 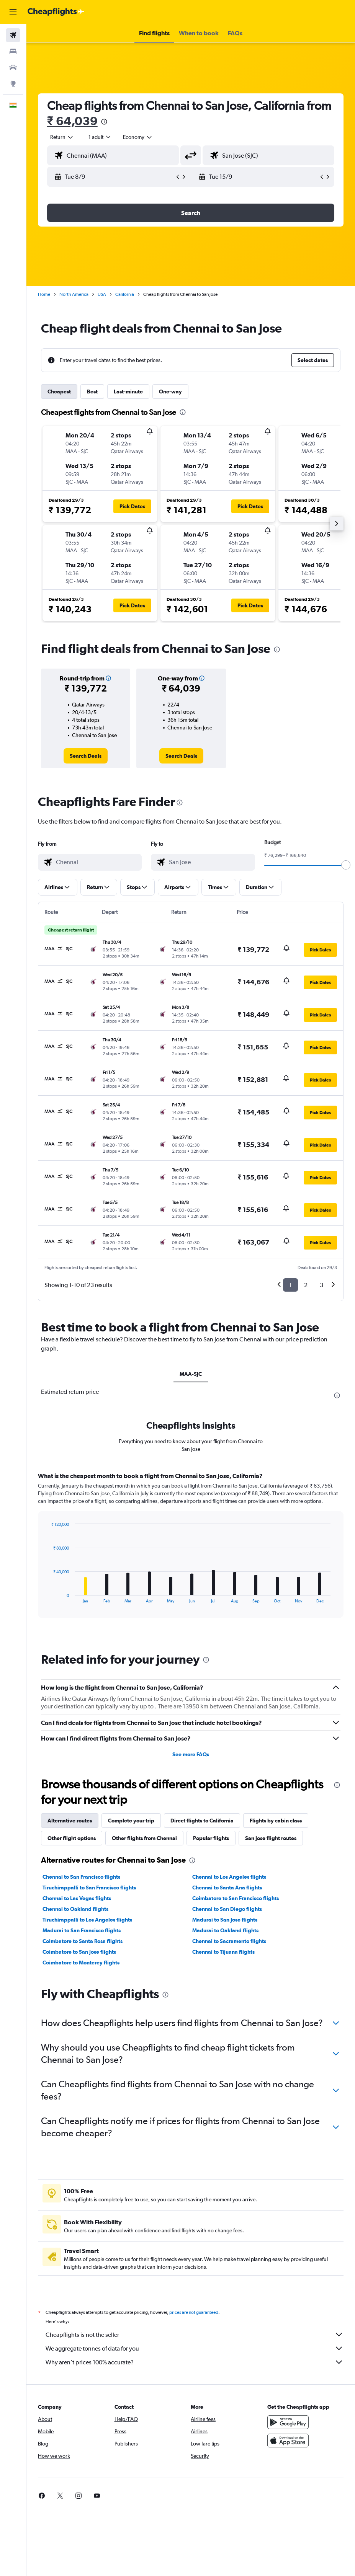 What do you see at coordinates (92, 391) in the screenshot?
I see `Best [tab]` at bounding box center [92, 391].